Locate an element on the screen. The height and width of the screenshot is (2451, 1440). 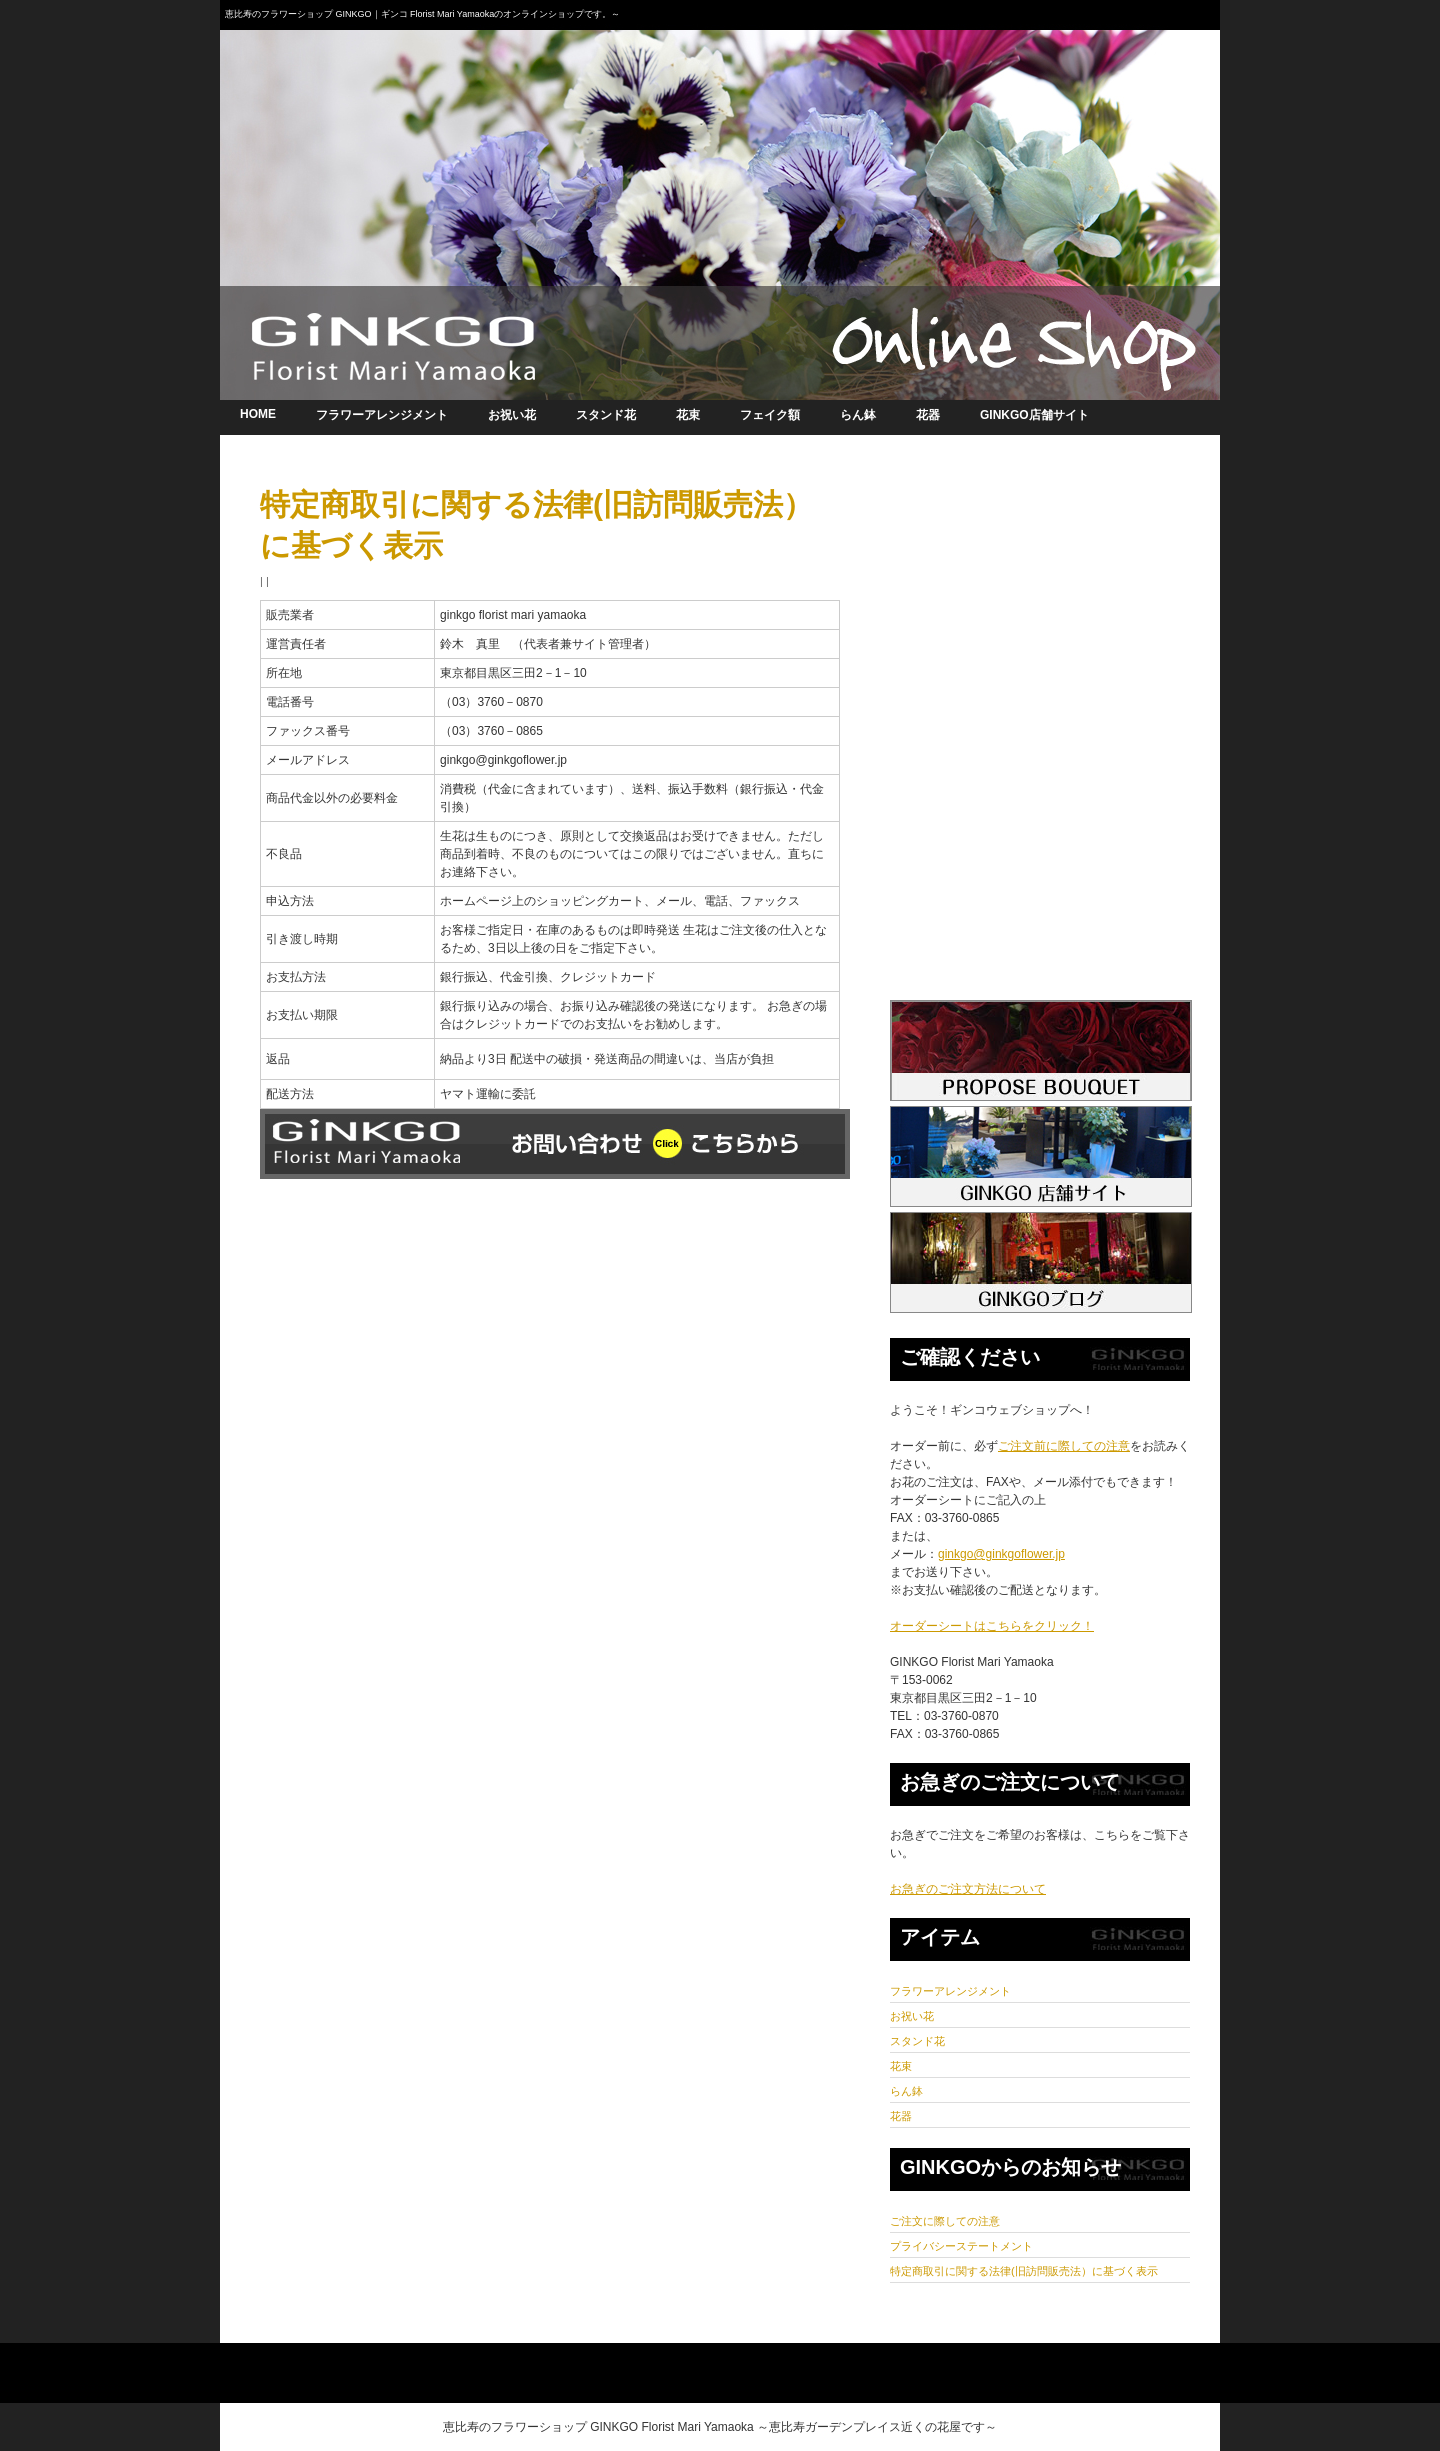
花器 is located at coordinates (928, 415).